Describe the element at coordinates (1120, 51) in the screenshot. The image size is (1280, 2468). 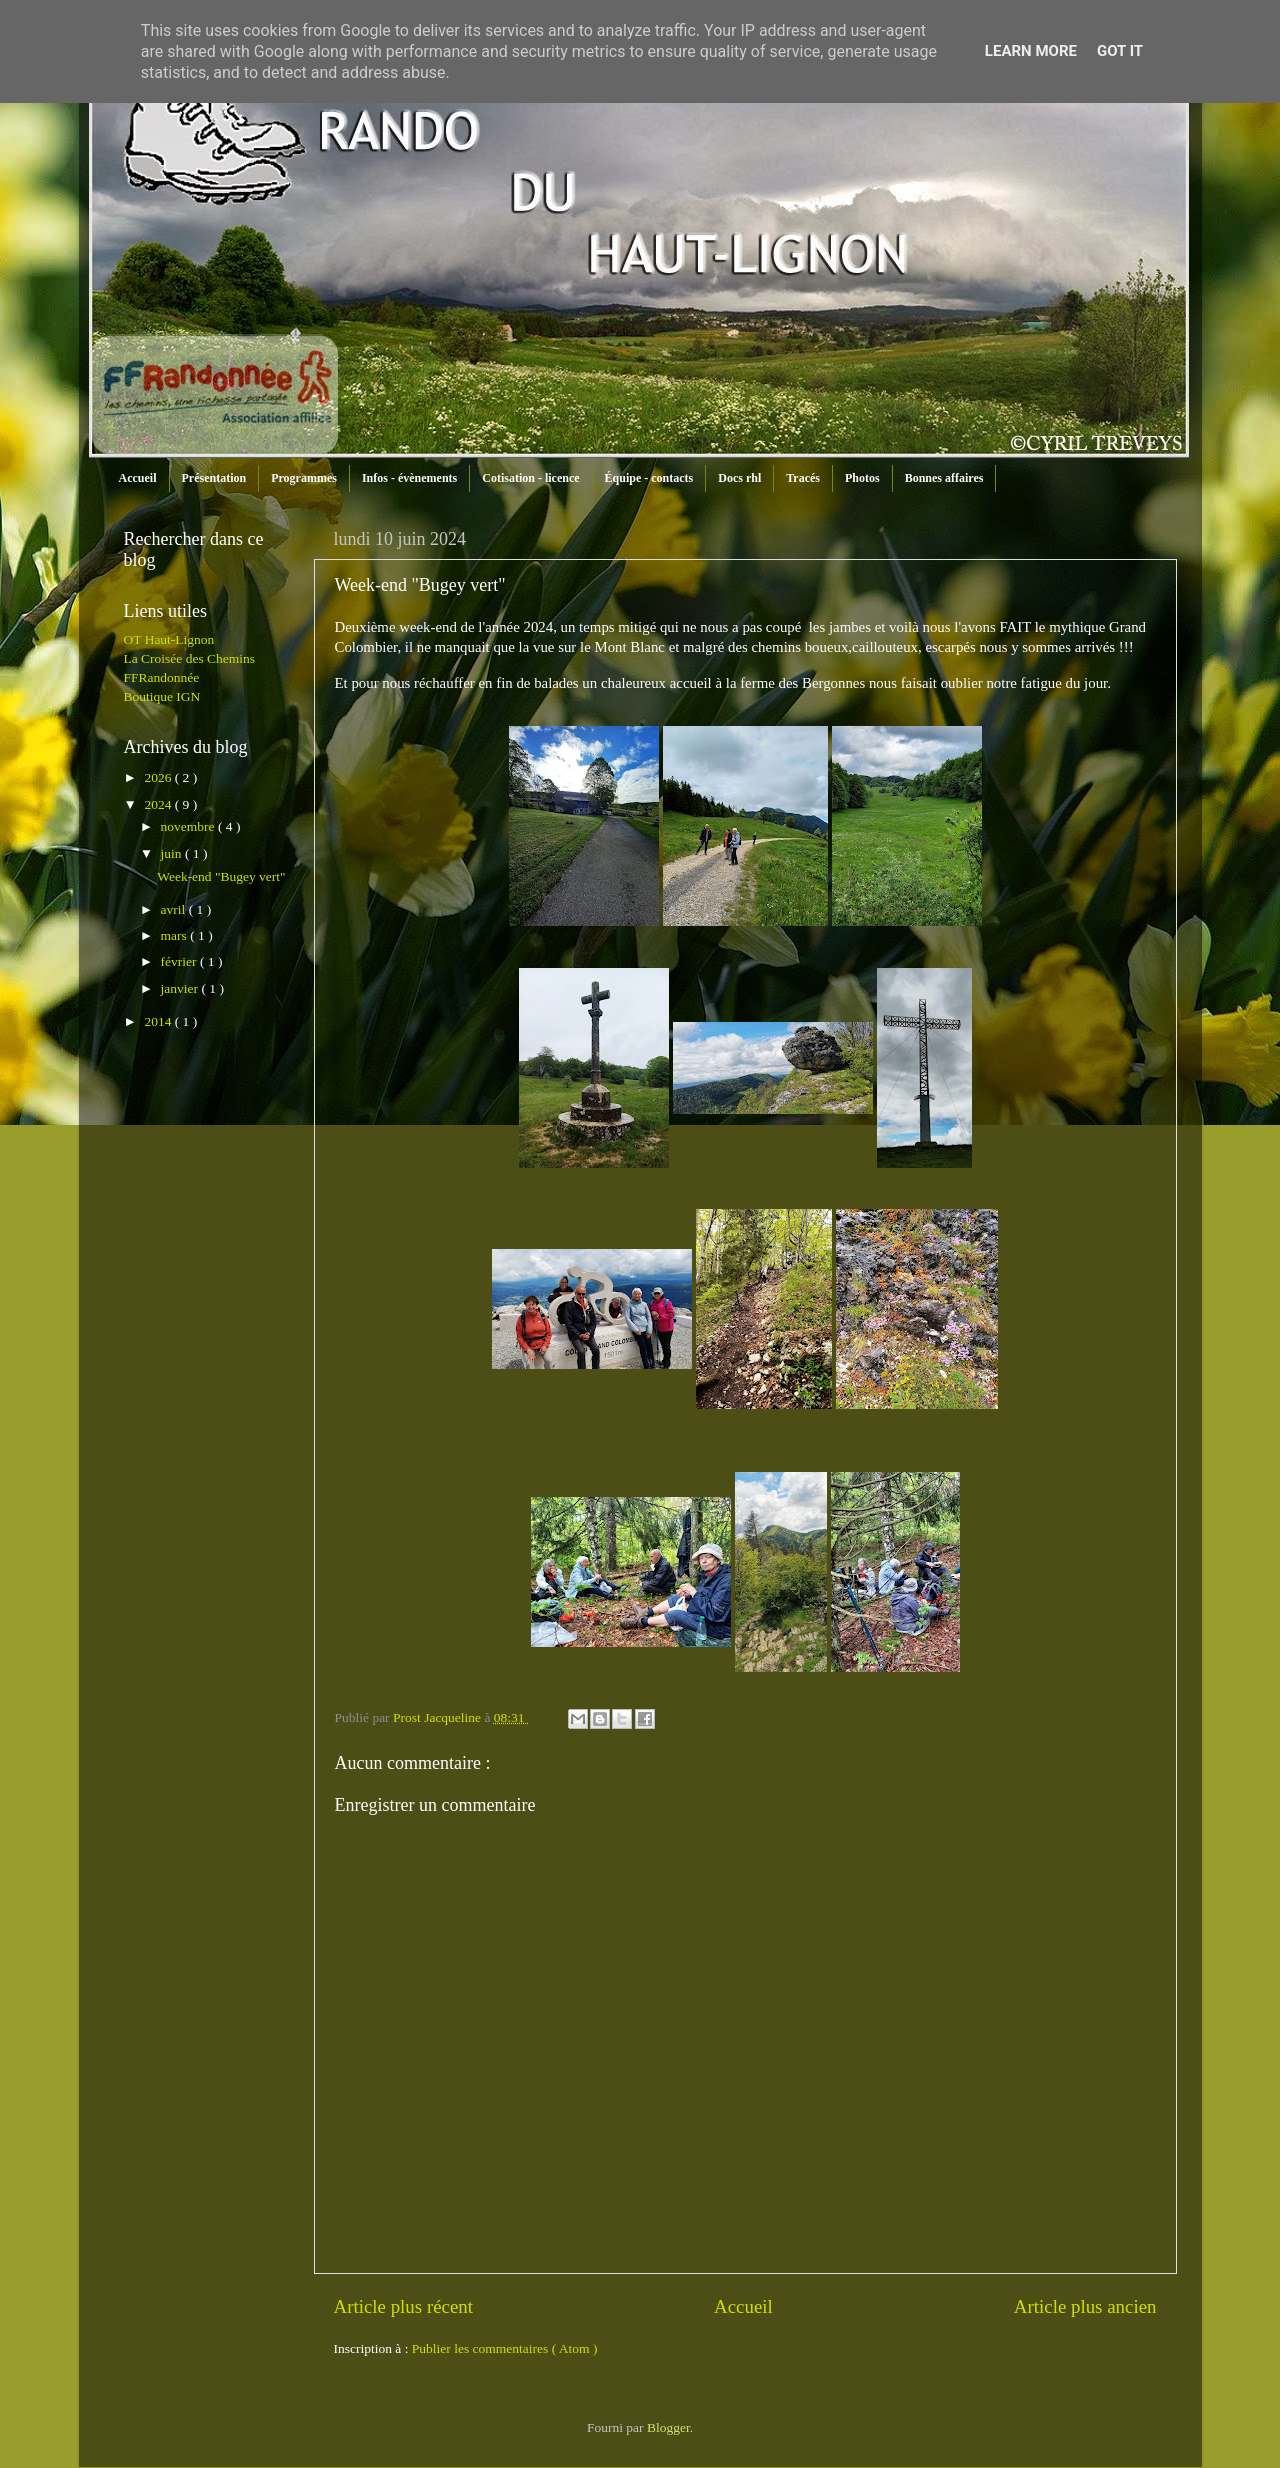
I see `Got it` at that location.